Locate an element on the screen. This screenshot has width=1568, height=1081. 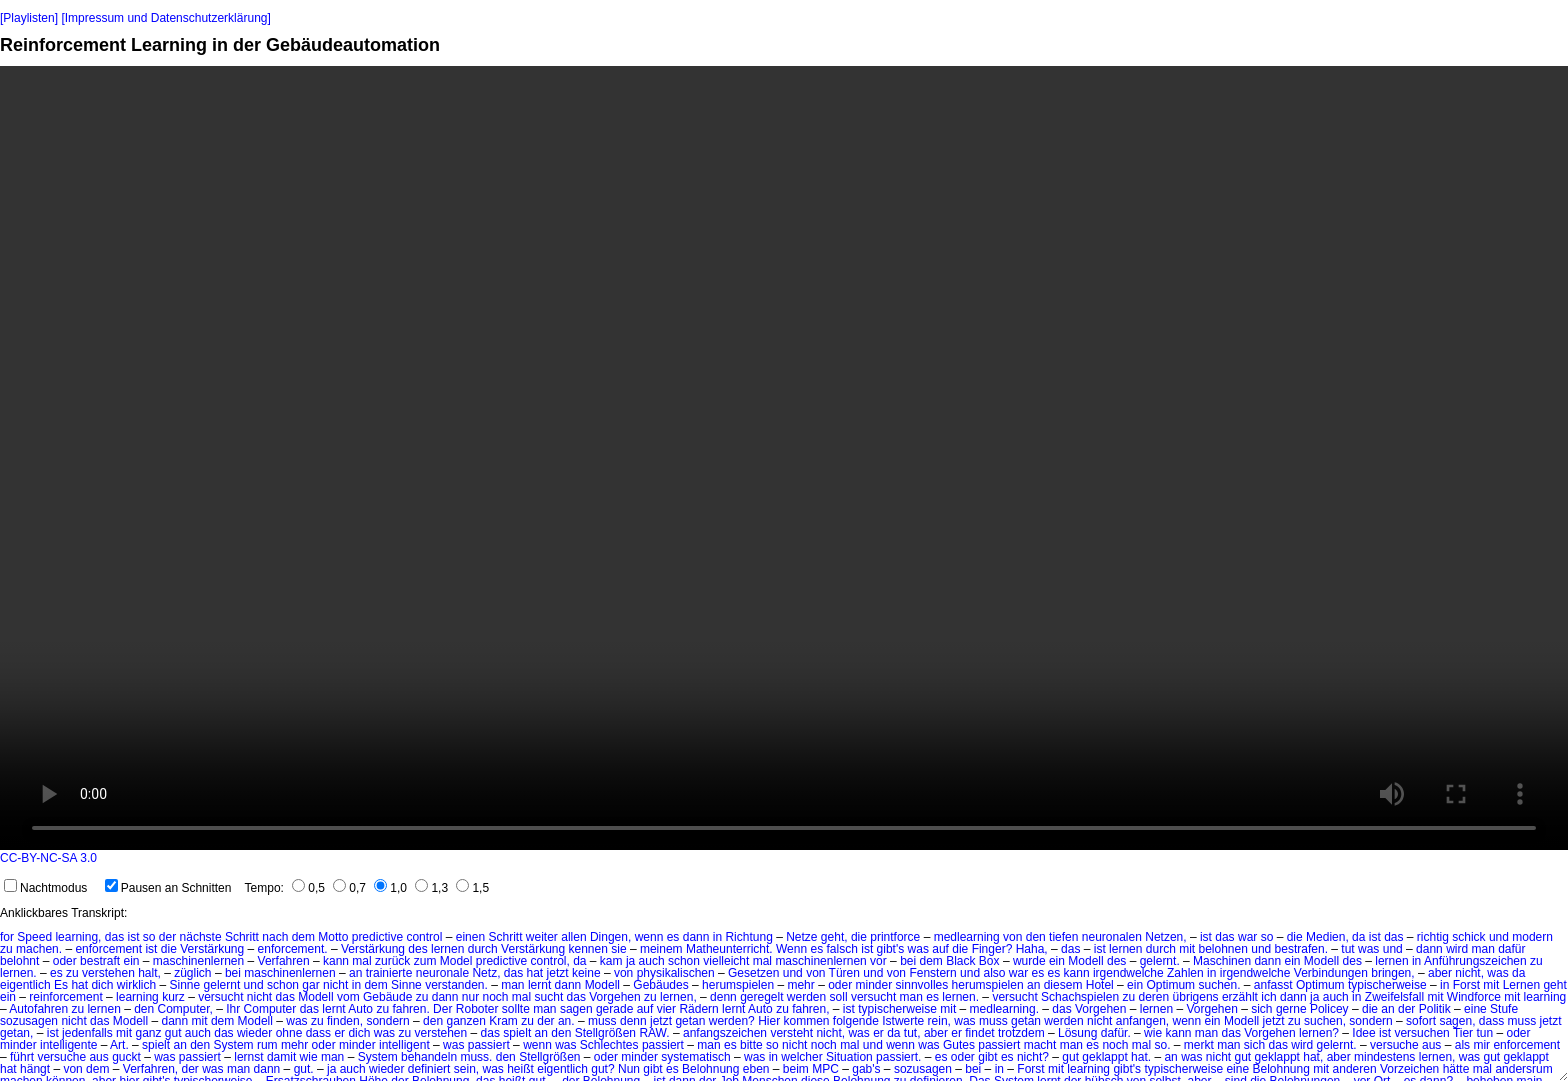
passiert. is located at coordinates (898, 1057).